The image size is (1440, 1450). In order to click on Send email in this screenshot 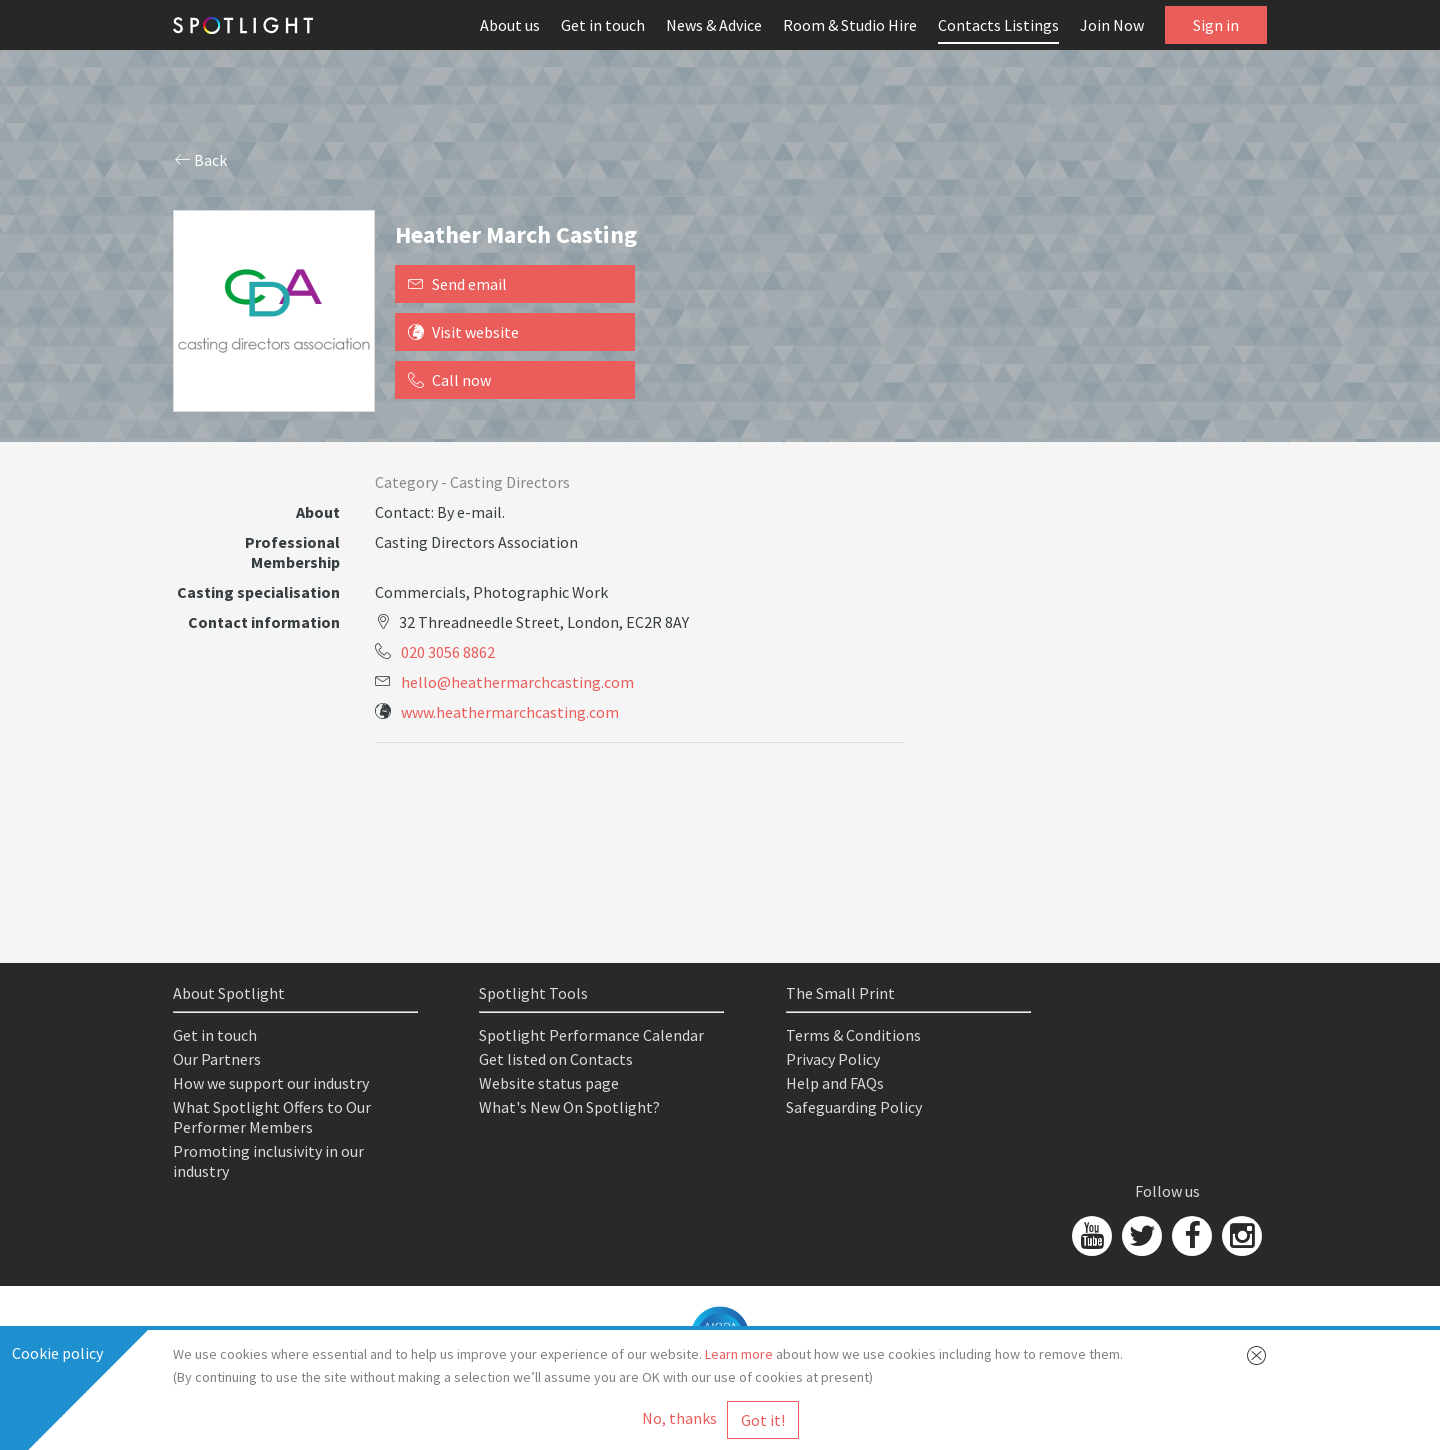, I will do `click(457, 284)`.